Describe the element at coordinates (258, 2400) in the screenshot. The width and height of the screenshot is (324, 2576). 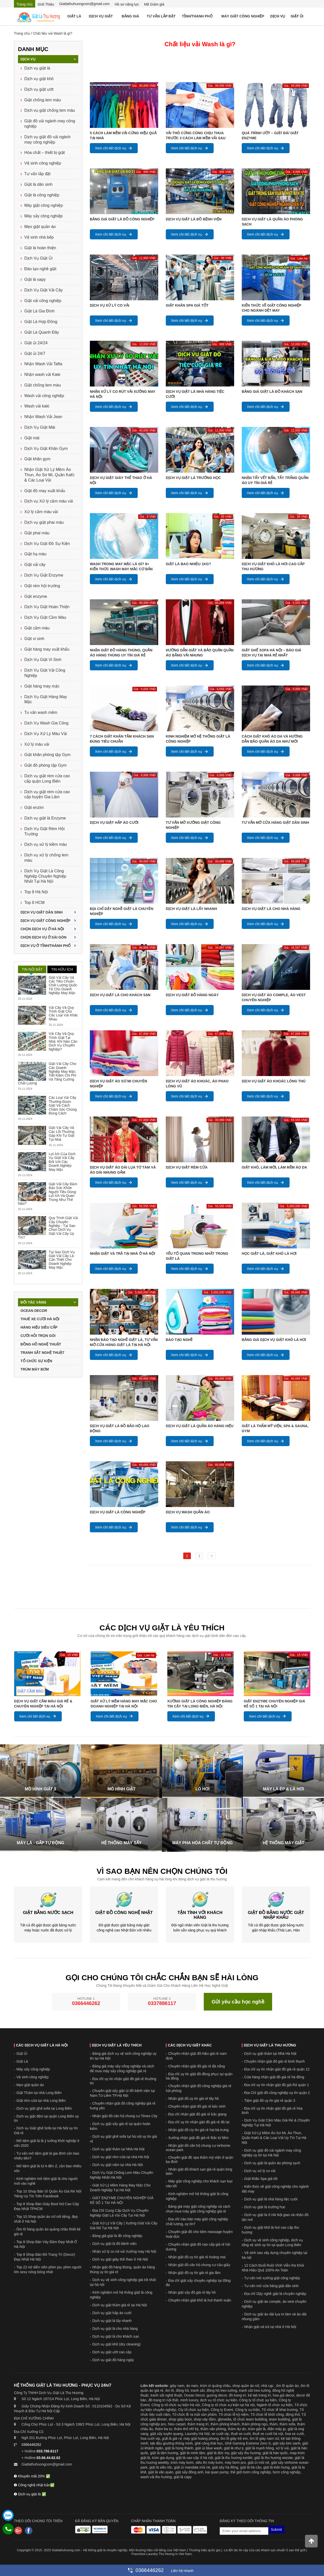
I see `Công ty tổ chức sự kiện` at that location.